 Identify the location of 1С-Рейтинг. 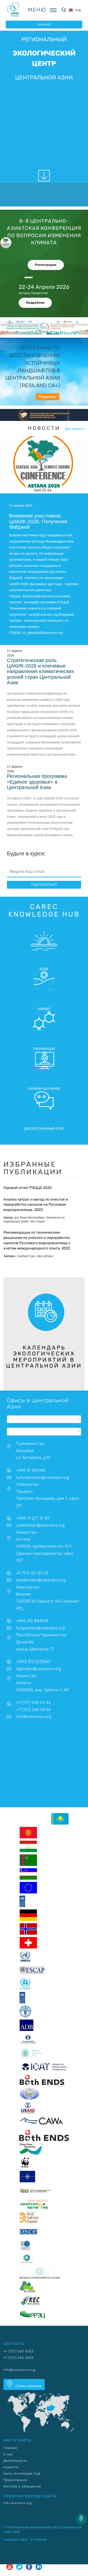
(38, 2539).